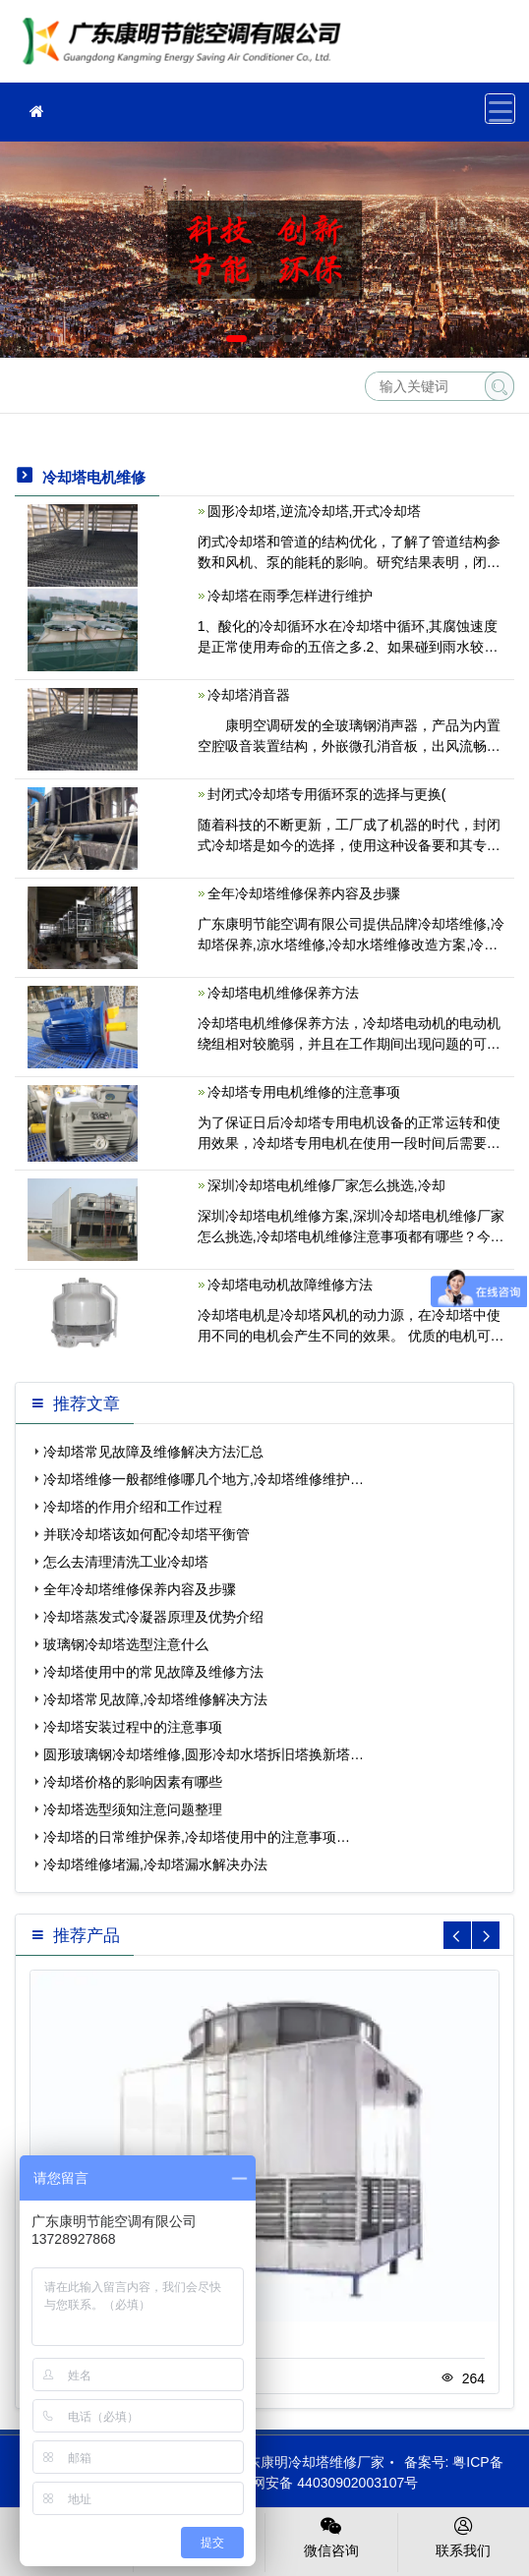 Image resolution: width=529 pixels, height=2576 pixels. What do you see at coordinates (303, 1092) in the screenshot?
I see `冷却塔专用电机维修的注意事项` at bounding box center [303, 1092].